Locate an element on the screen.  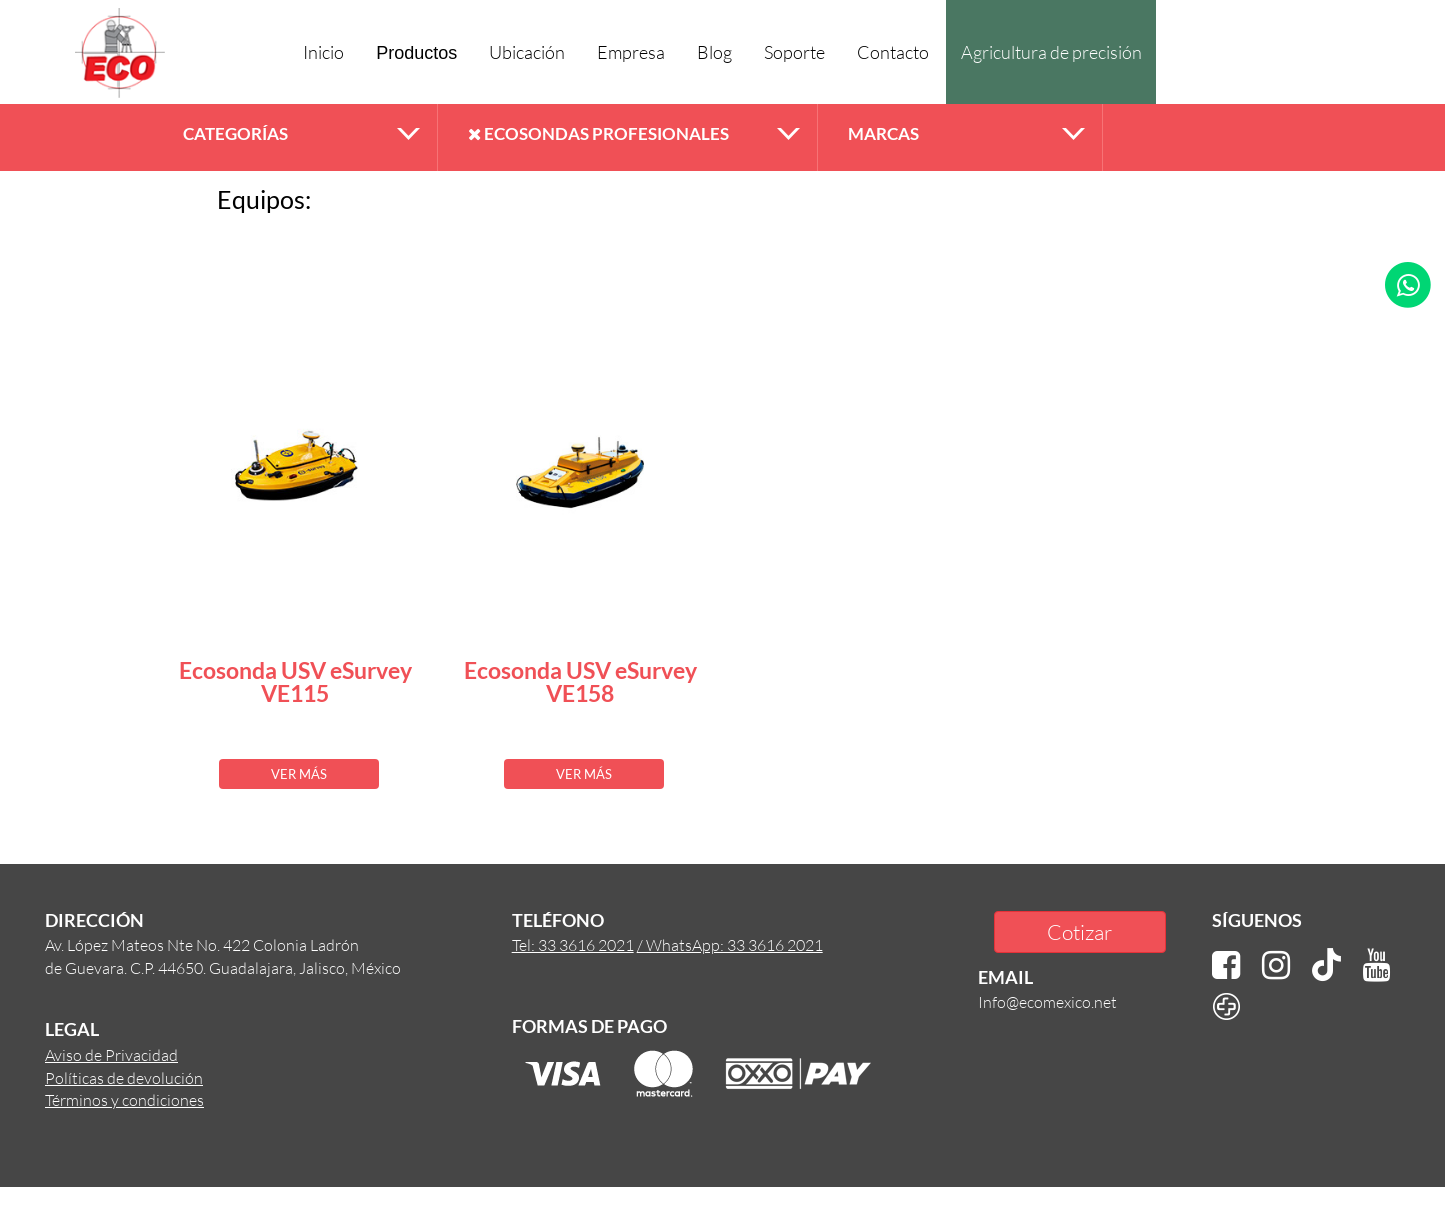
Info@ecomexico.net is located at coordinates (1047, 1001).